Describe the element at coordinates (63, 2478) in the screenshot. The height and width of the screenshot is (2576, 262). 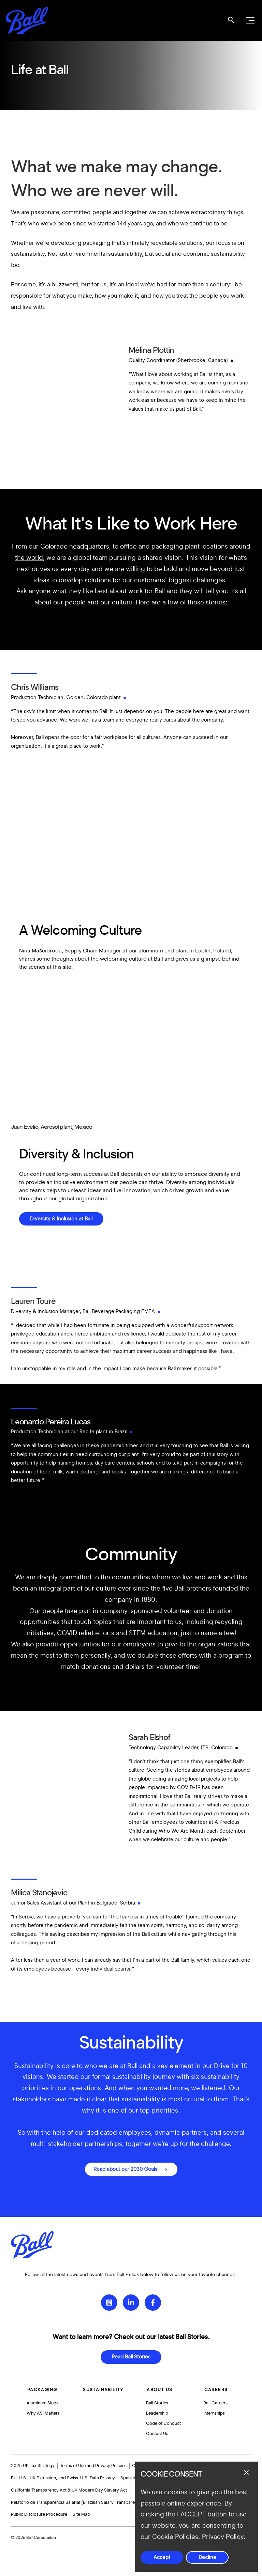
I see `EU-U.S., UK Extension, and Swiss-U.S. Data Privacy` at that location.